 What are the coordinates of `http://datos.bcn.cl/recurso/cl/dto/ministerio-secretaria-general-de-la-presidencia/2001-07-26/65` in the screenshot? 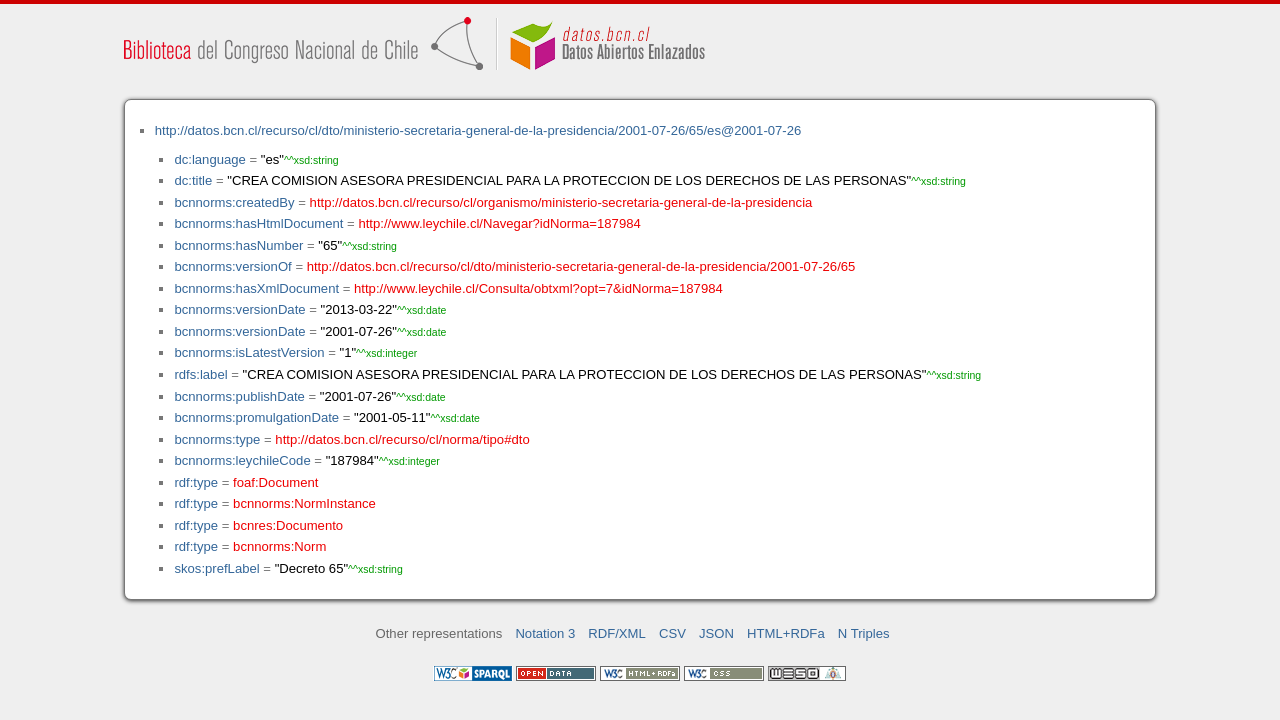 It's located at (581, 266).